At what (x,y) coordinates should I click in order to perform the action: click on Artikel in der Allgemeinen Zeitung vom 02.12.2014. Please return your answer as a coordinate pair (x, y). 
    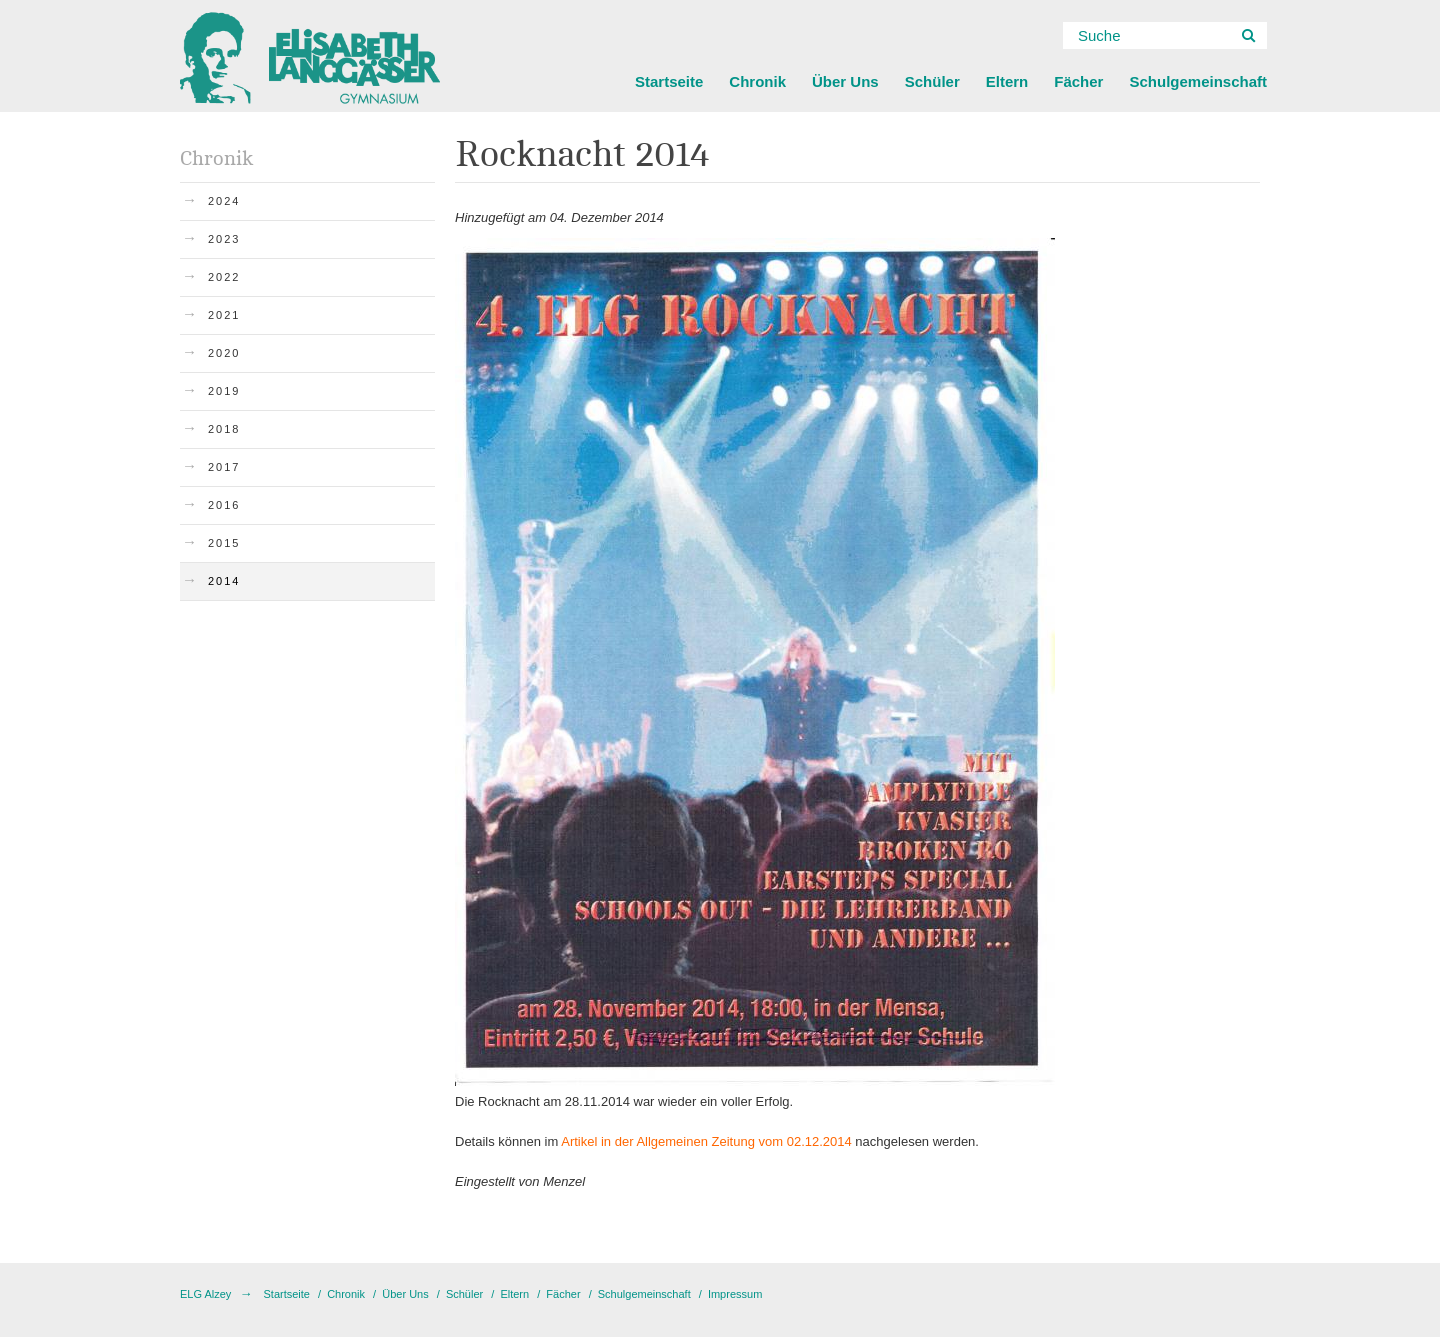
    Looking at the image, I should click on (706, 1141).